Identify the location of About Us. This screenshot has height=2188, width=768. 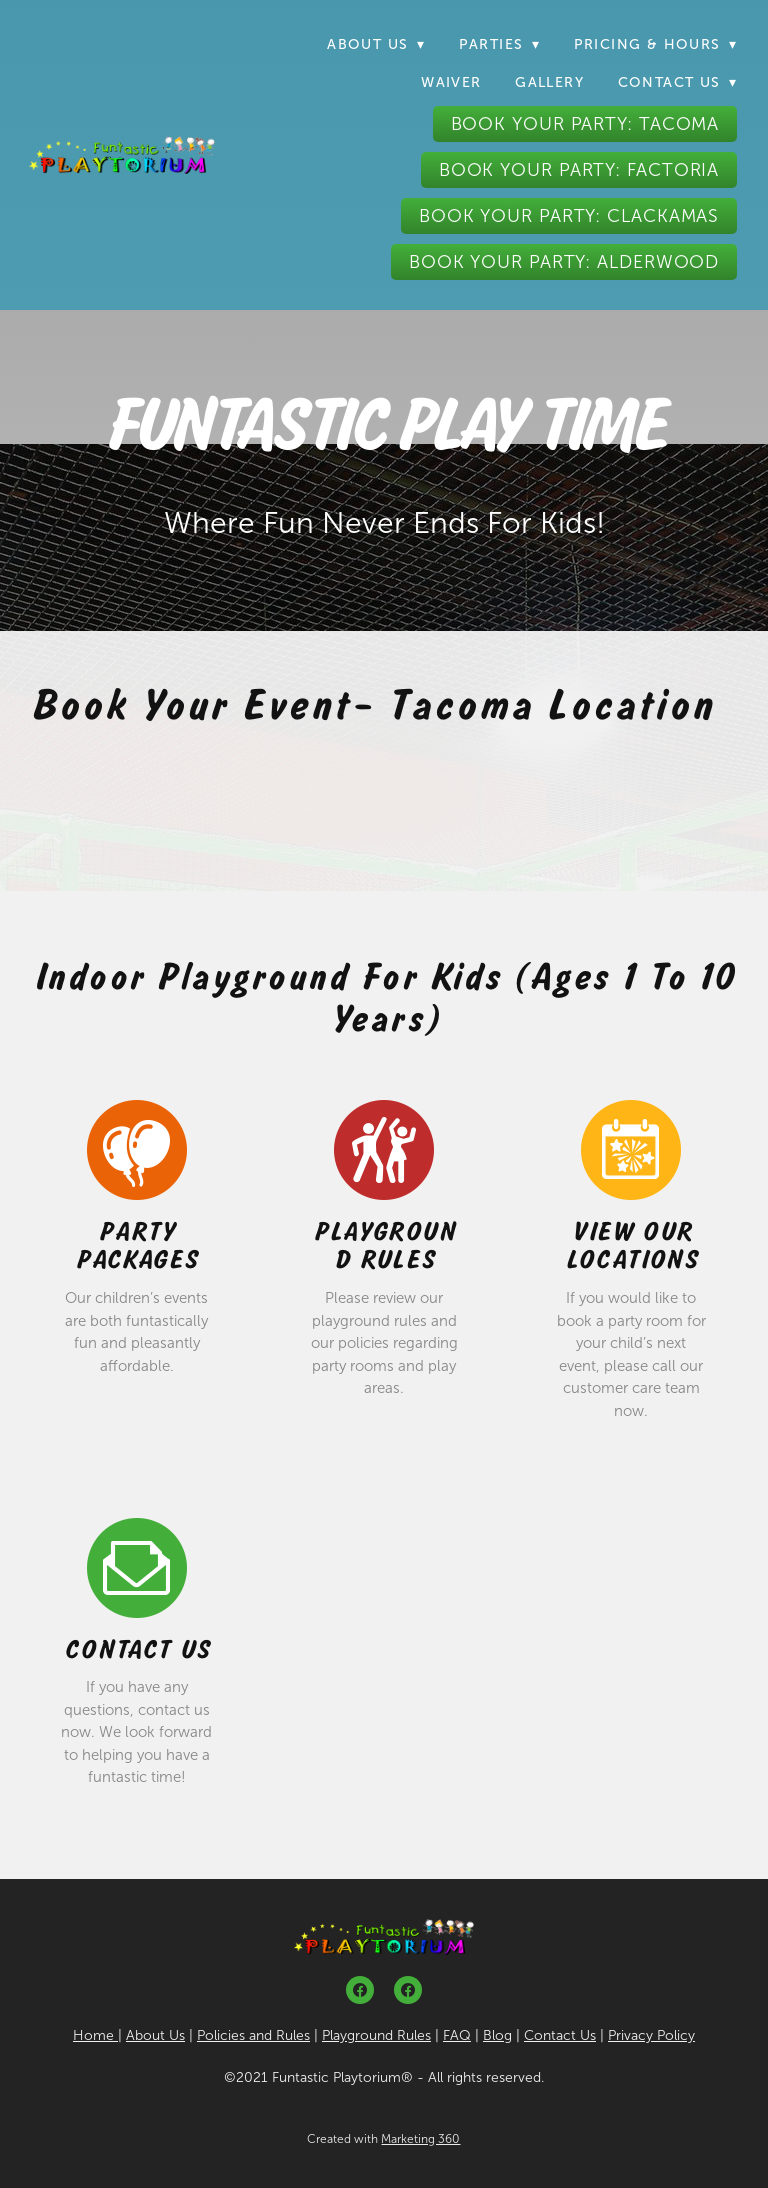
(155, 2035).